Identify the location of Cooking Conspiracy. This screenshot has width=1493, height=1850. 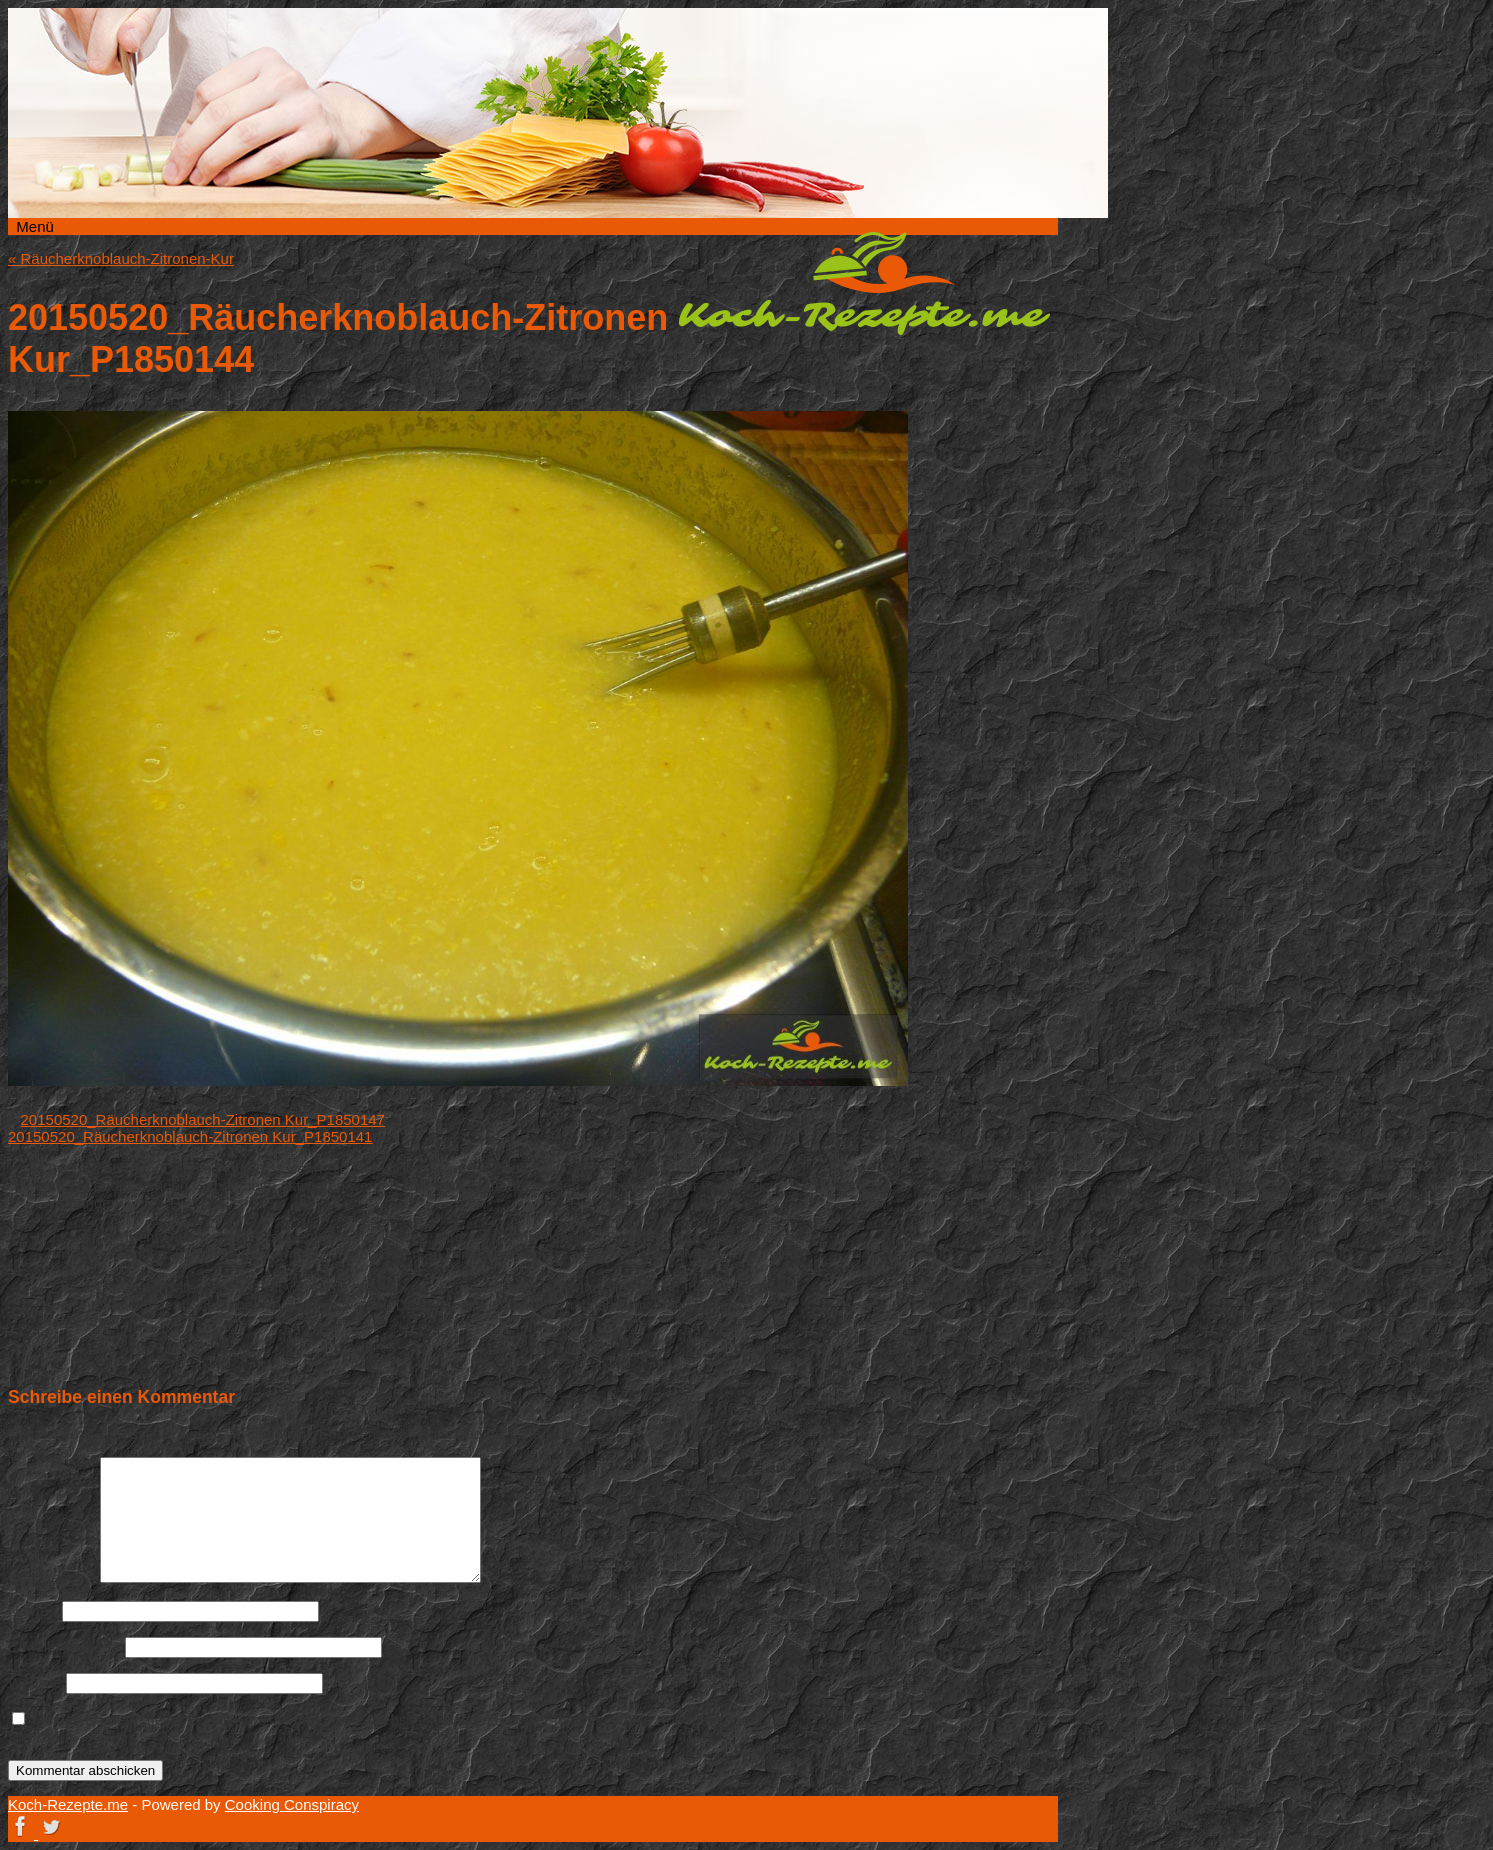
(292, 1804).